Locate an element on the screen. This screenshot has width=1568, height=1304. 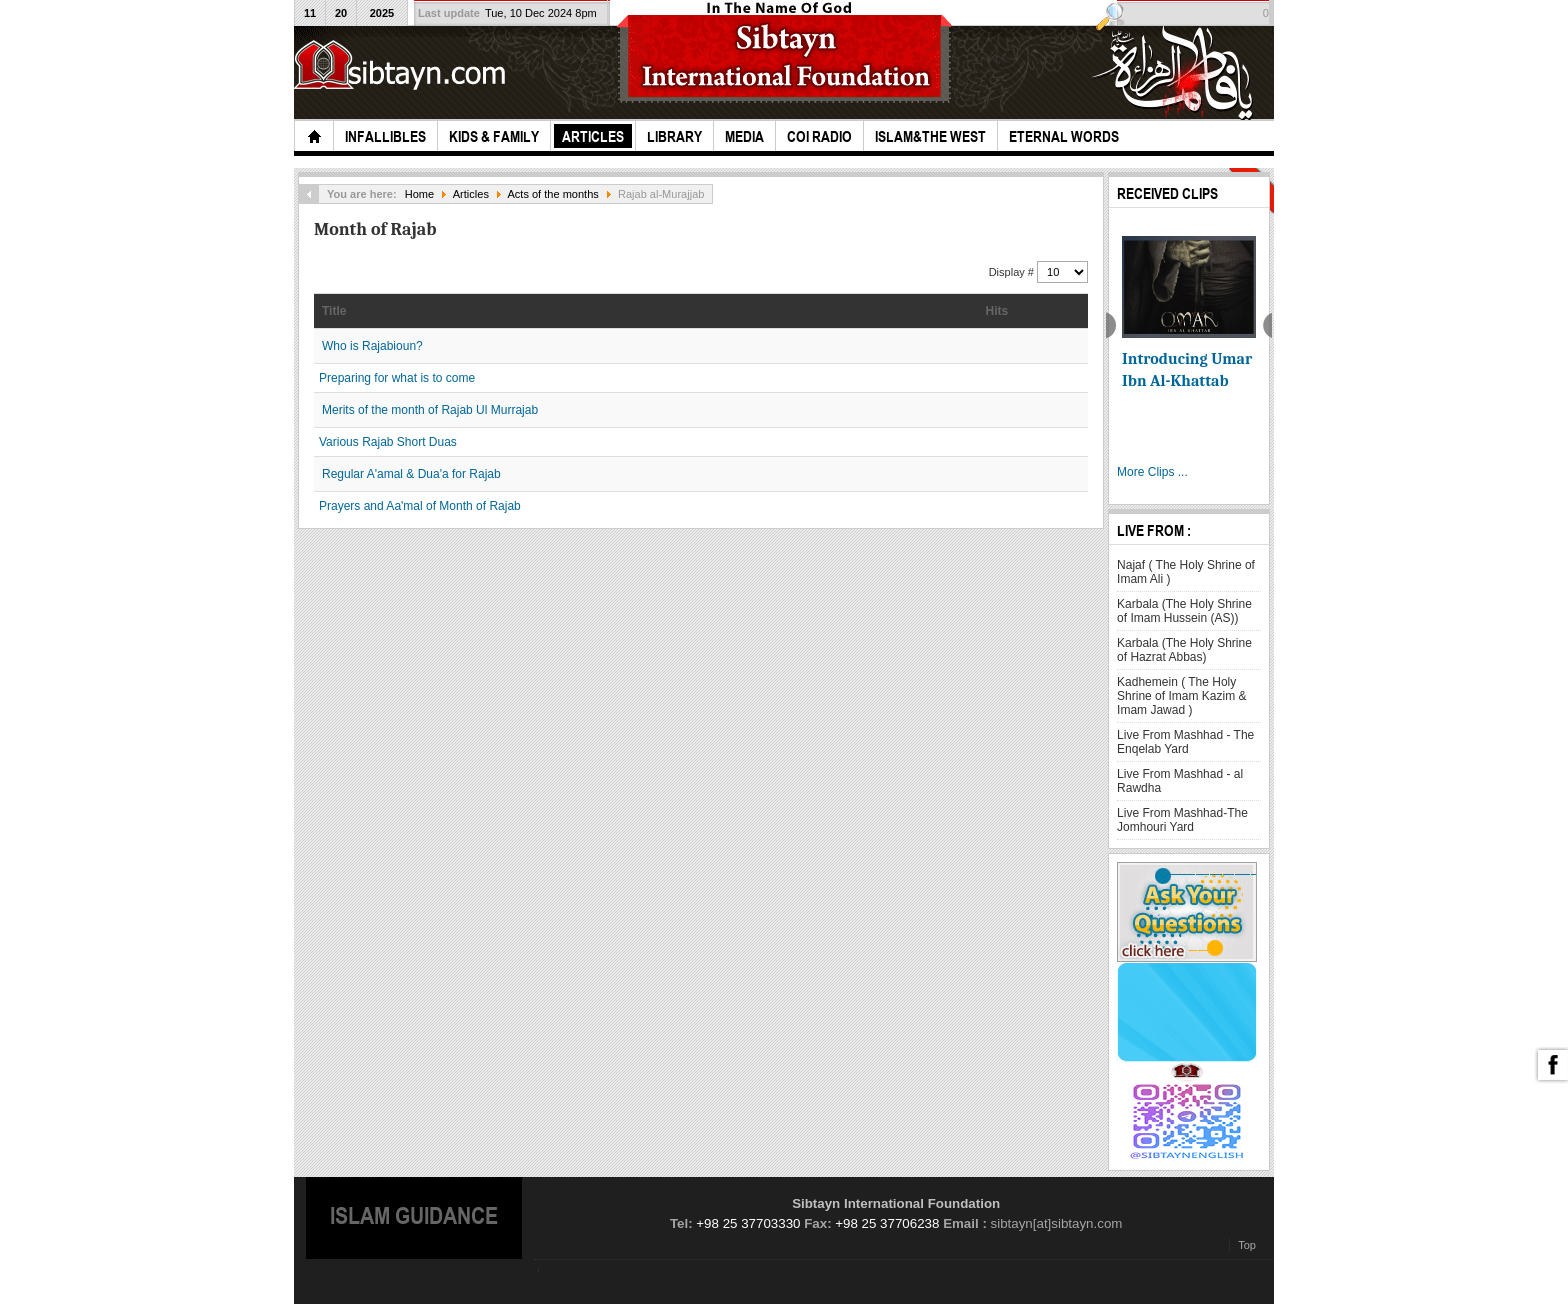
Merits of the month of Rajab Ul Murrajab is located at coordinates (430, 410).